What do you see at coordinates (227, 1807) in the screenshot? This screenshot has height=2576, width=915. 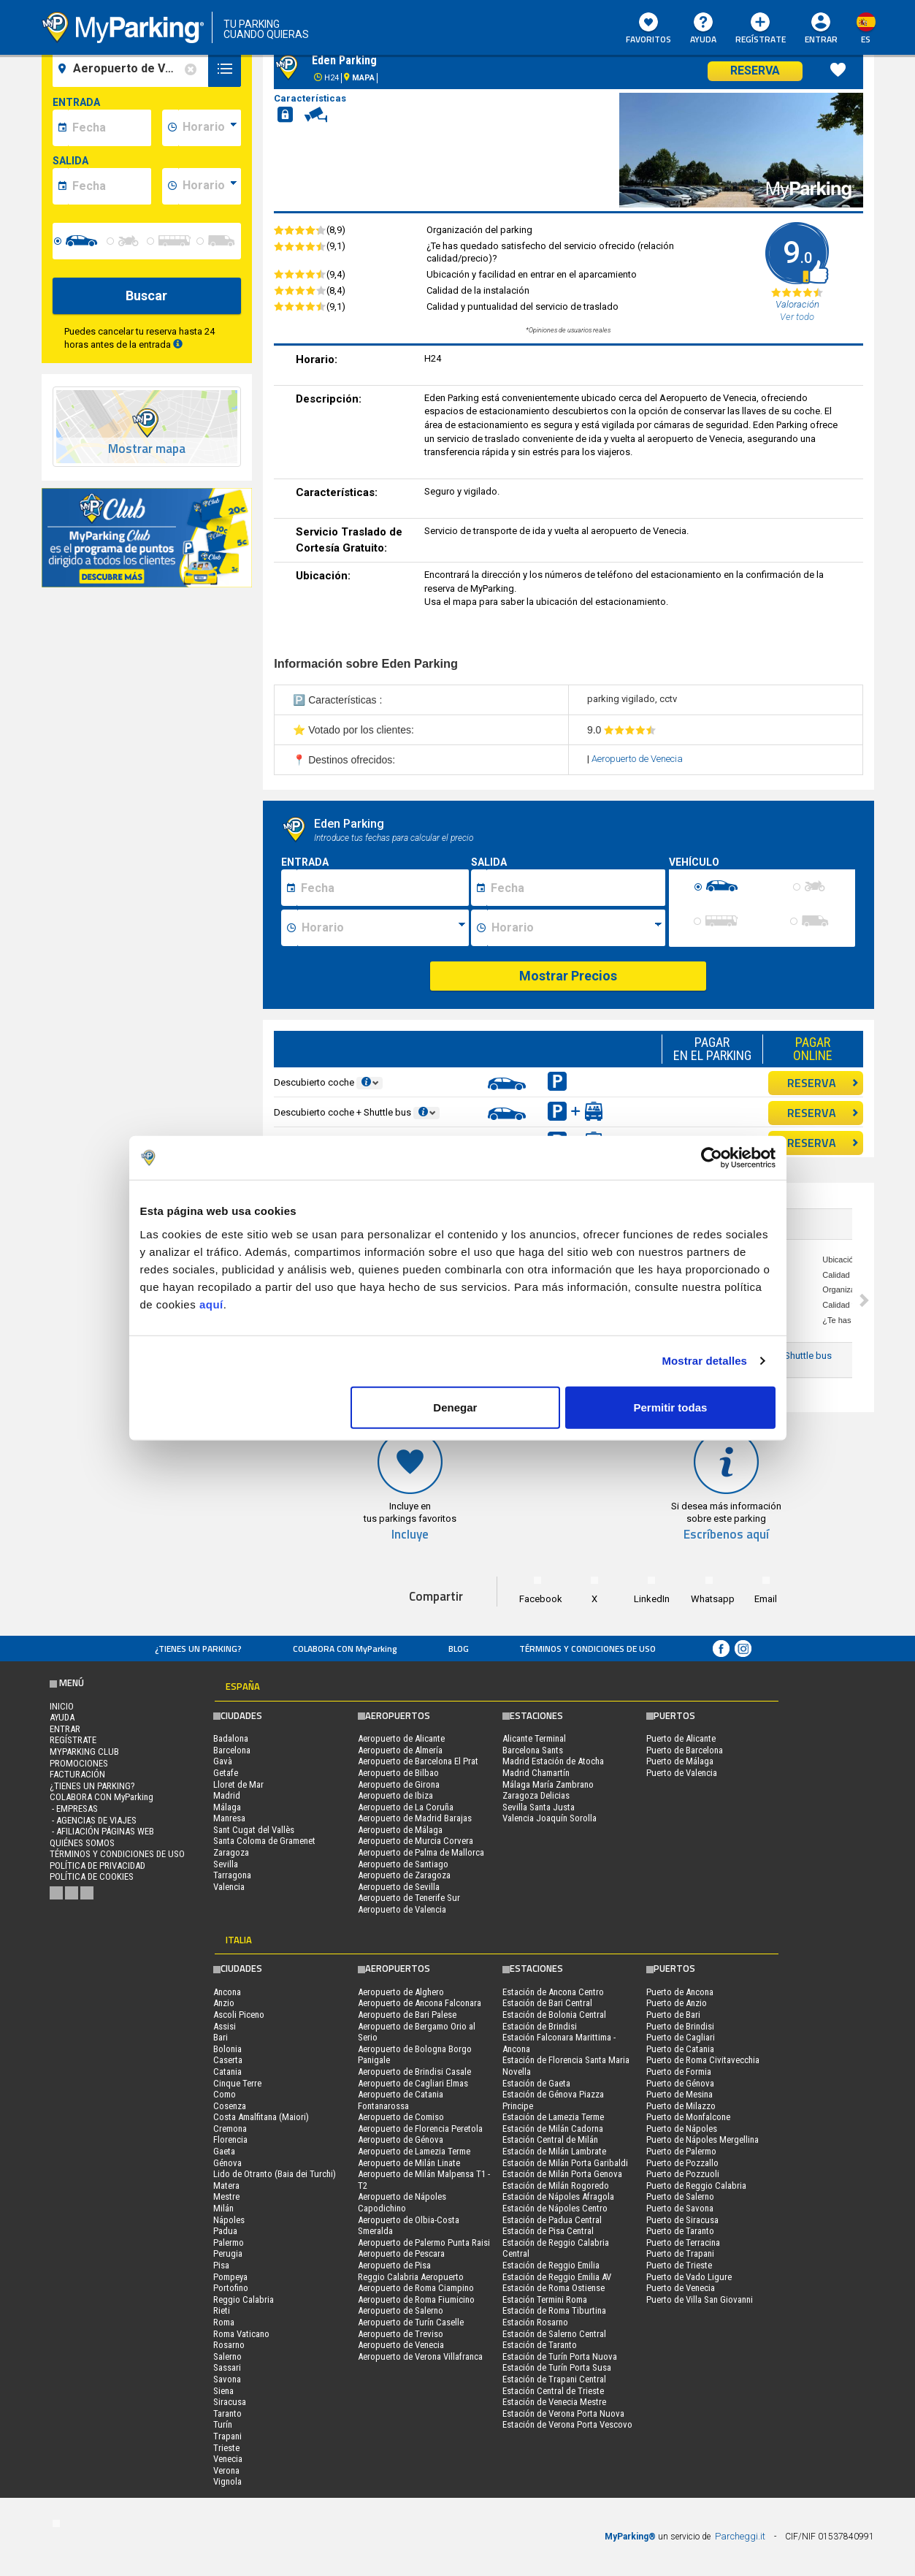 I see `Málaga` at bounding box center [227, 1807].